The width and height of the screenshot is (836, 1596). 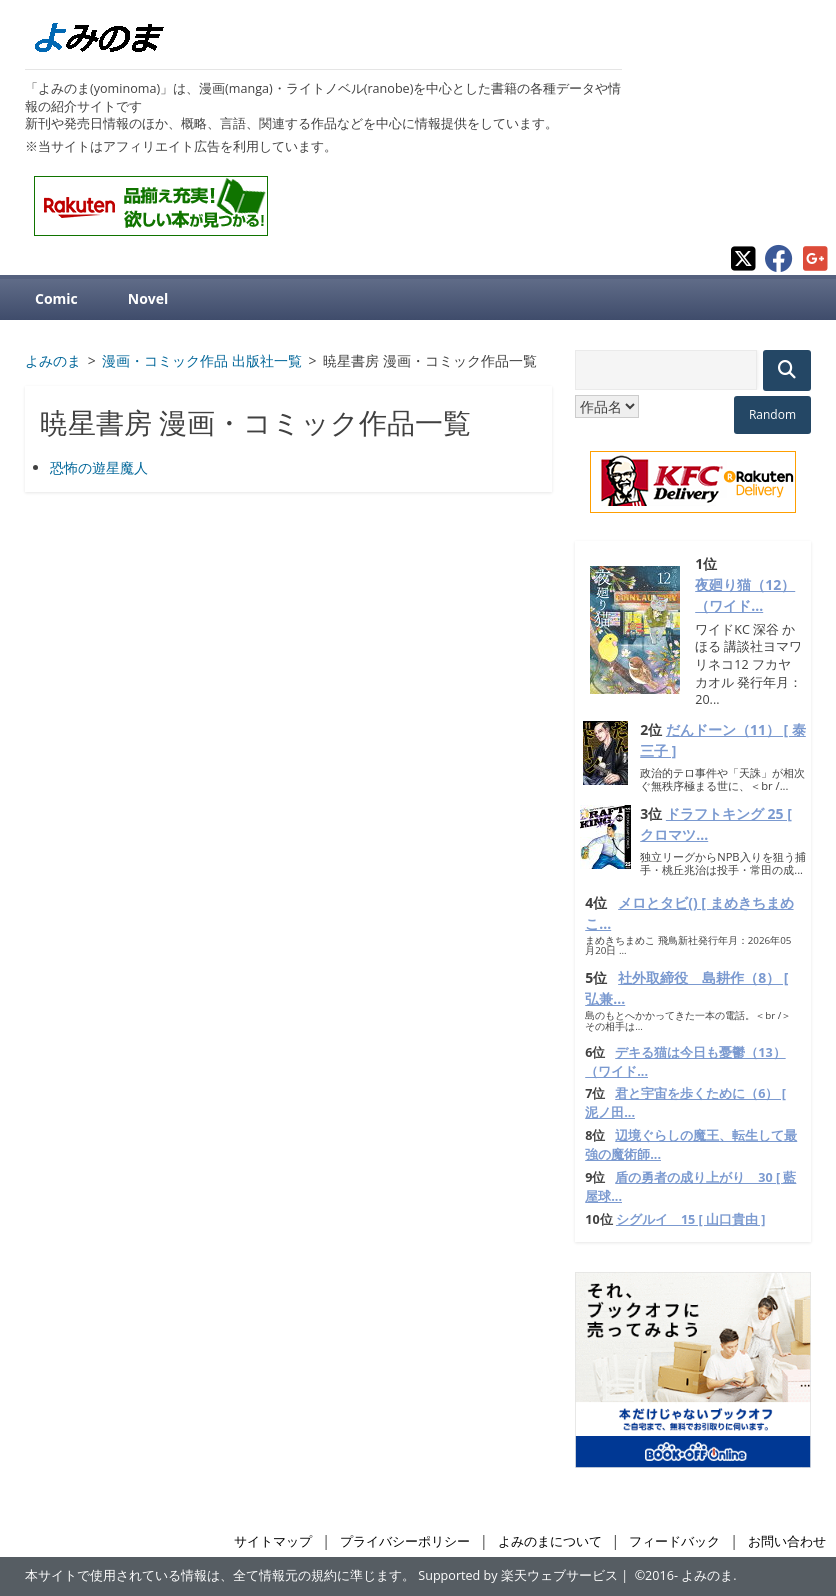 What do you see at coordinates (691, 1219) in the screenshot?
I see `シグルイ 15 [ 山口貴由 ]` at bounding box center [691, 1219].